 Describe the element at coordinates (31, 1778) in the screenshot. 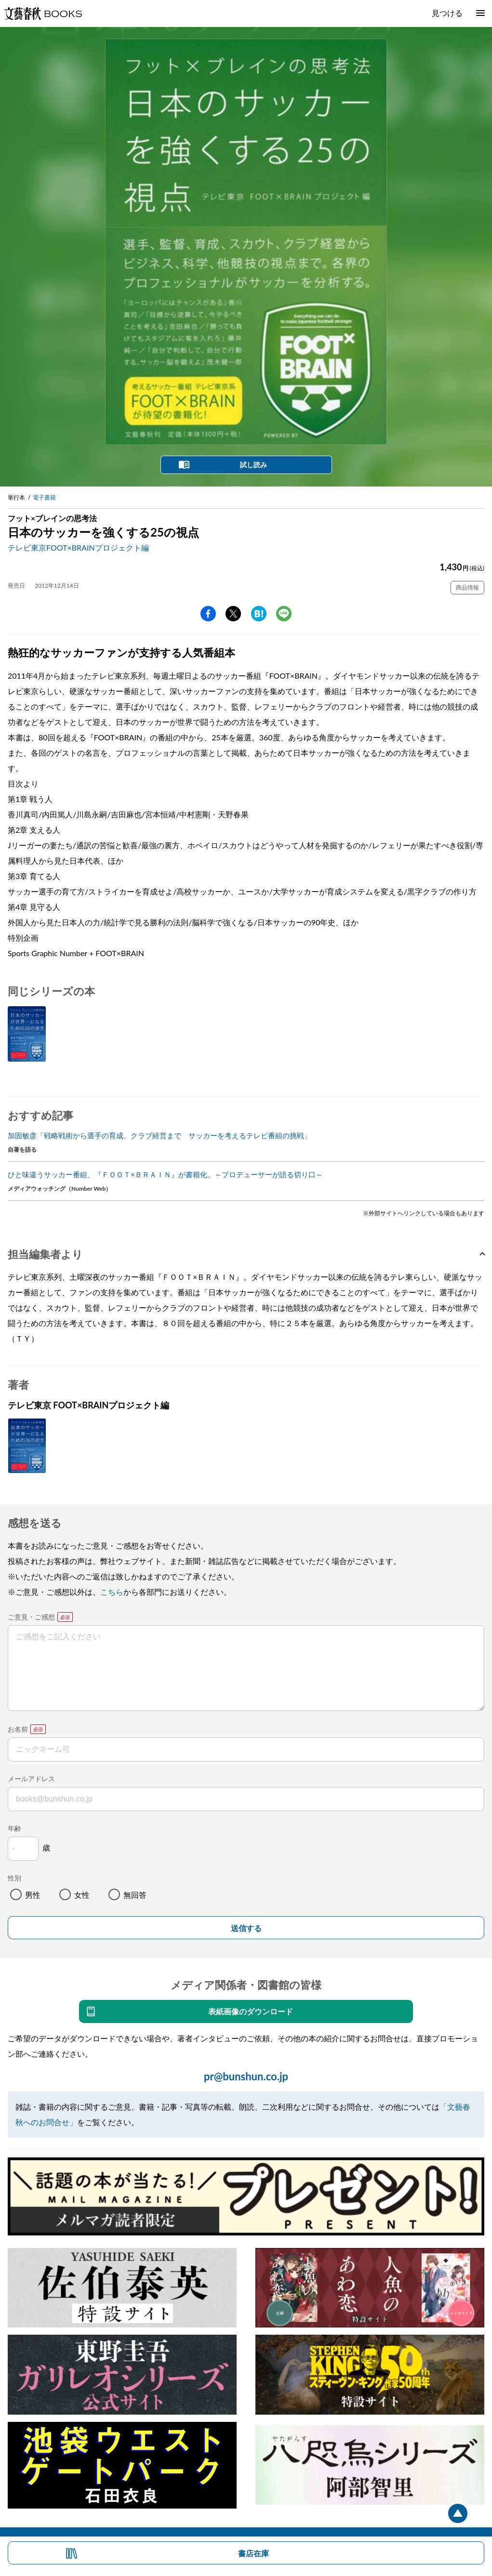

I see `メールアドレス` at that location.